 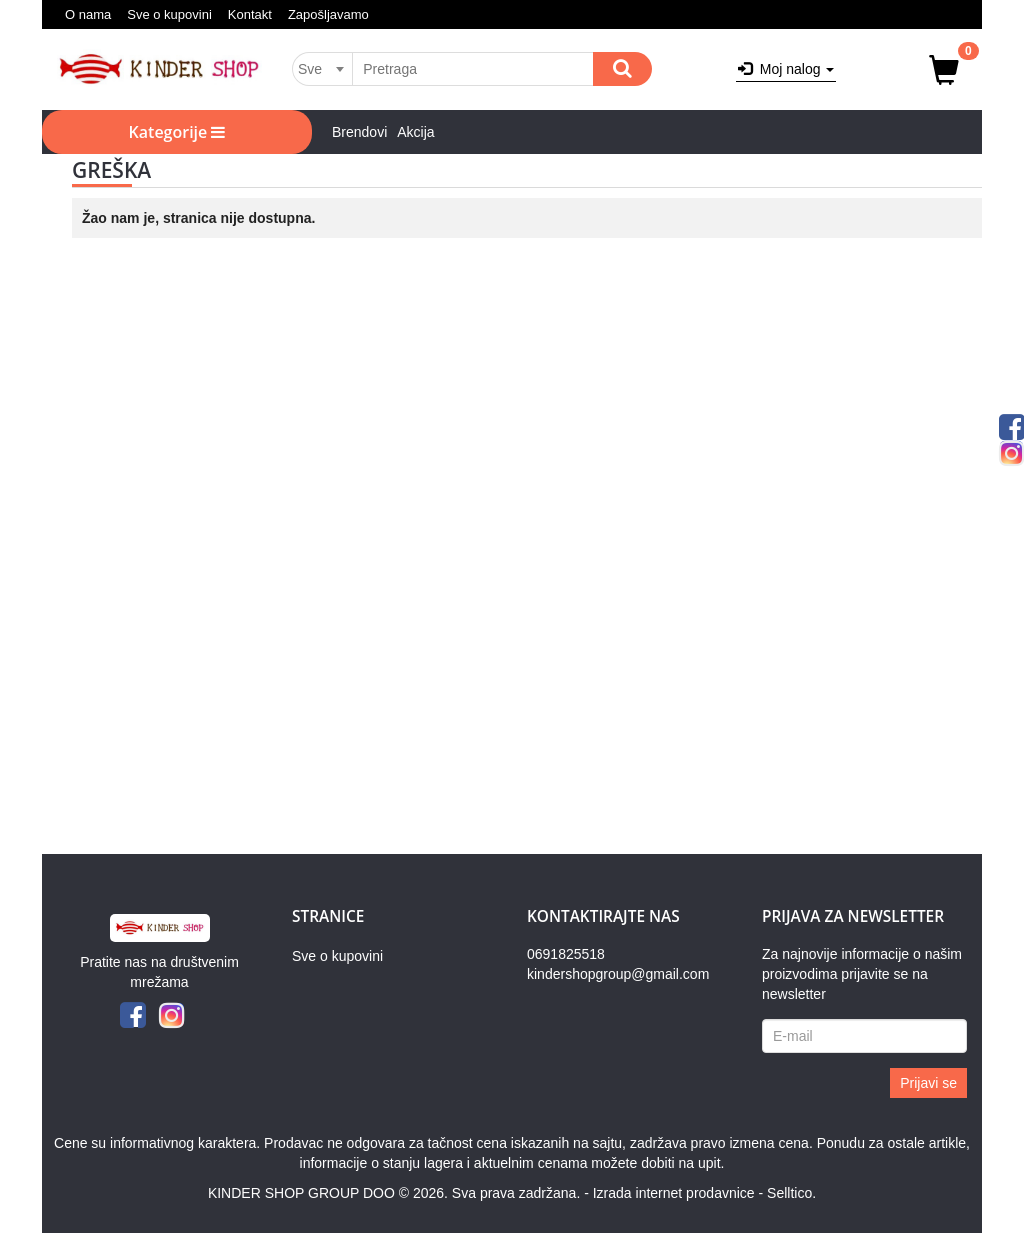 I want to click on O nama, so click(x=88, y=14).